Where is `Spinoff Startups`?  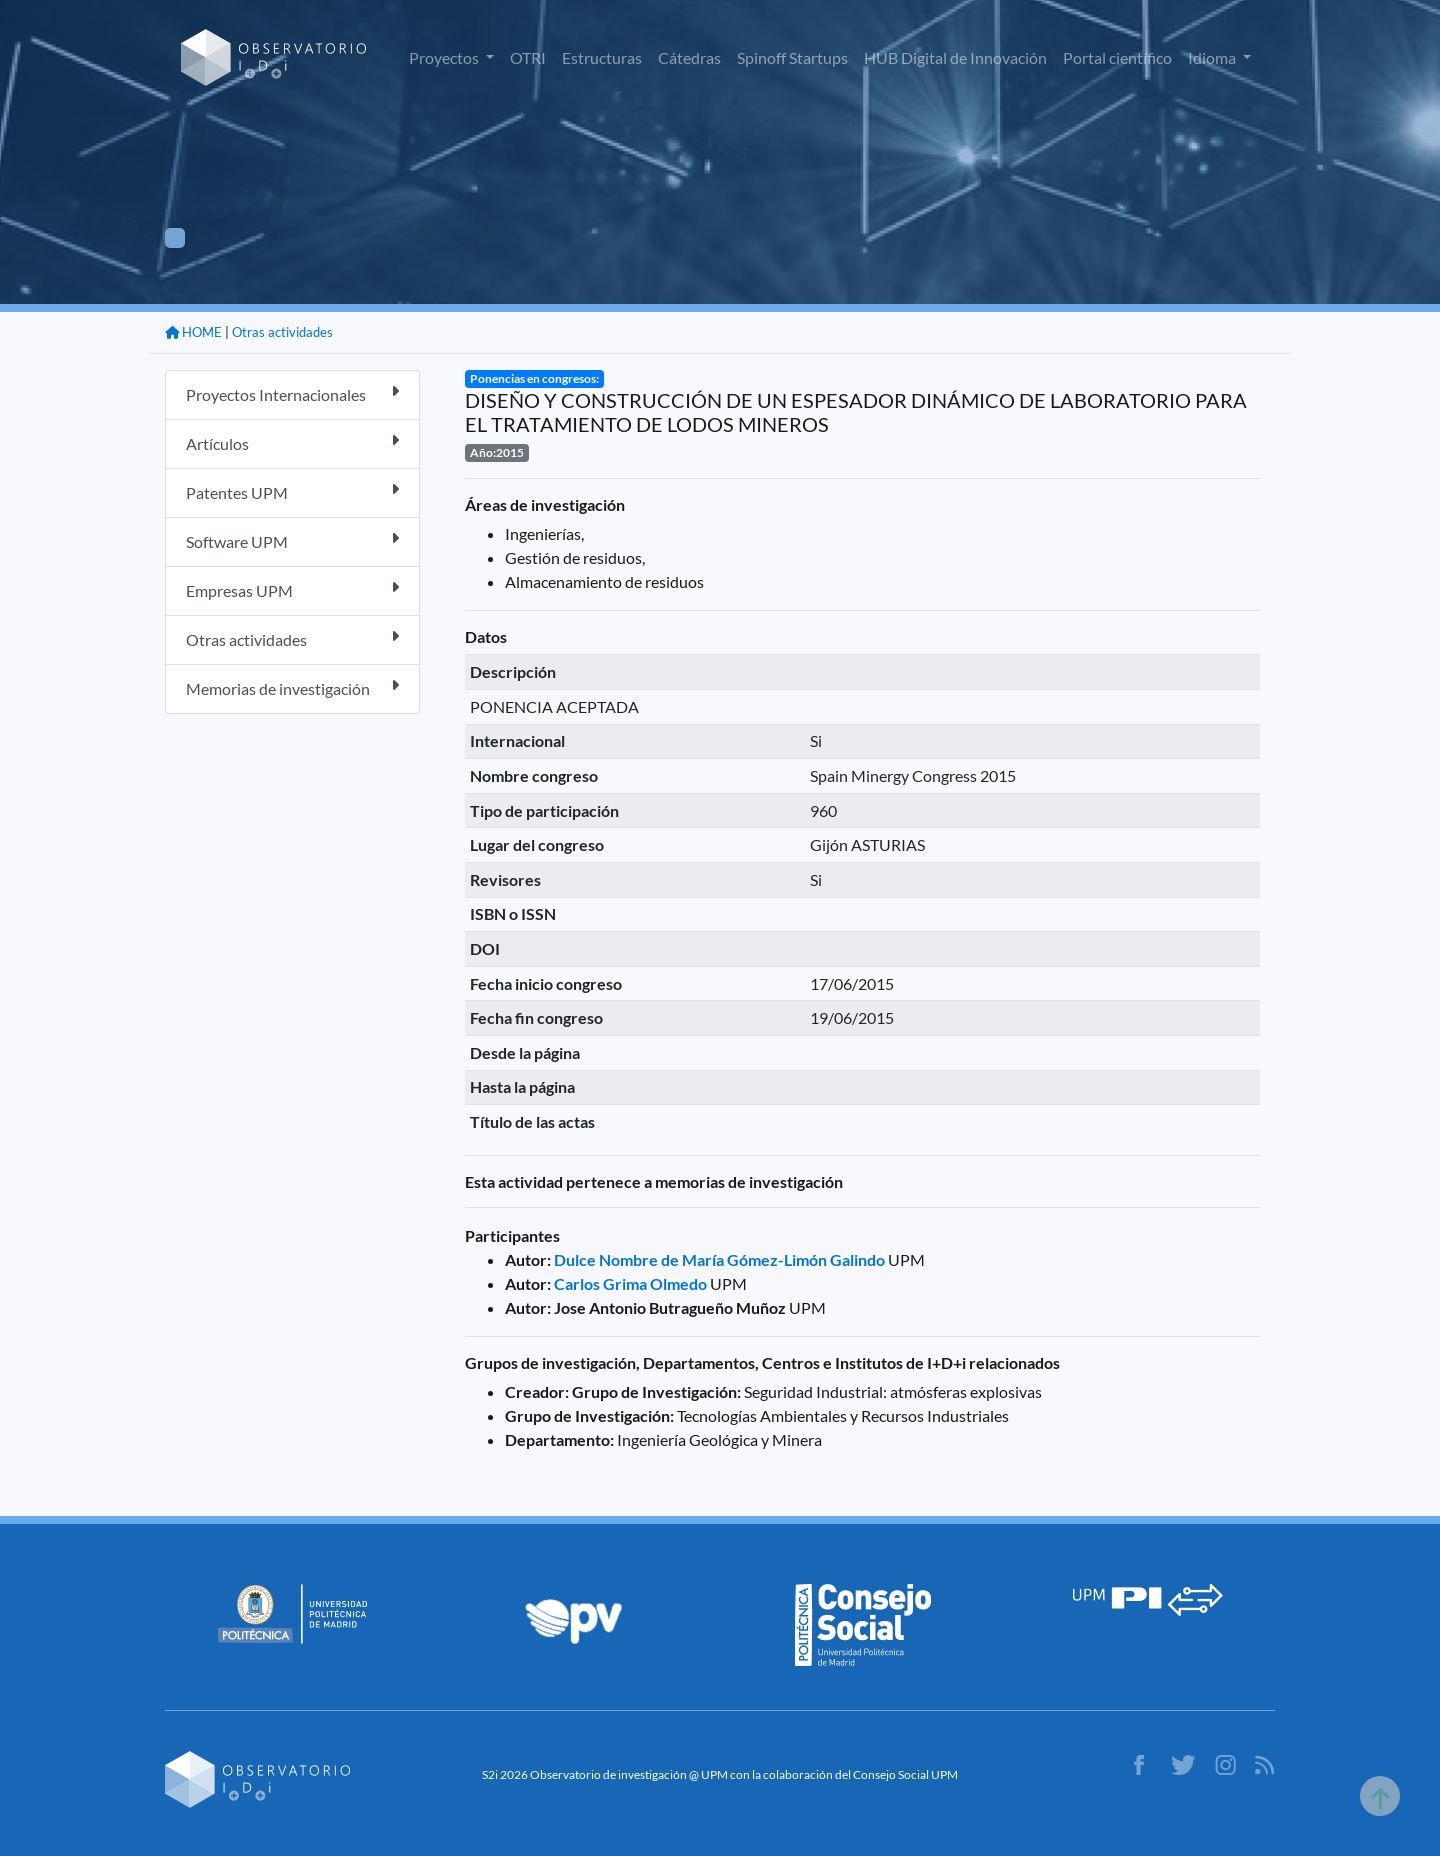
Spinoff Startups is located at coordinates (792, 57).